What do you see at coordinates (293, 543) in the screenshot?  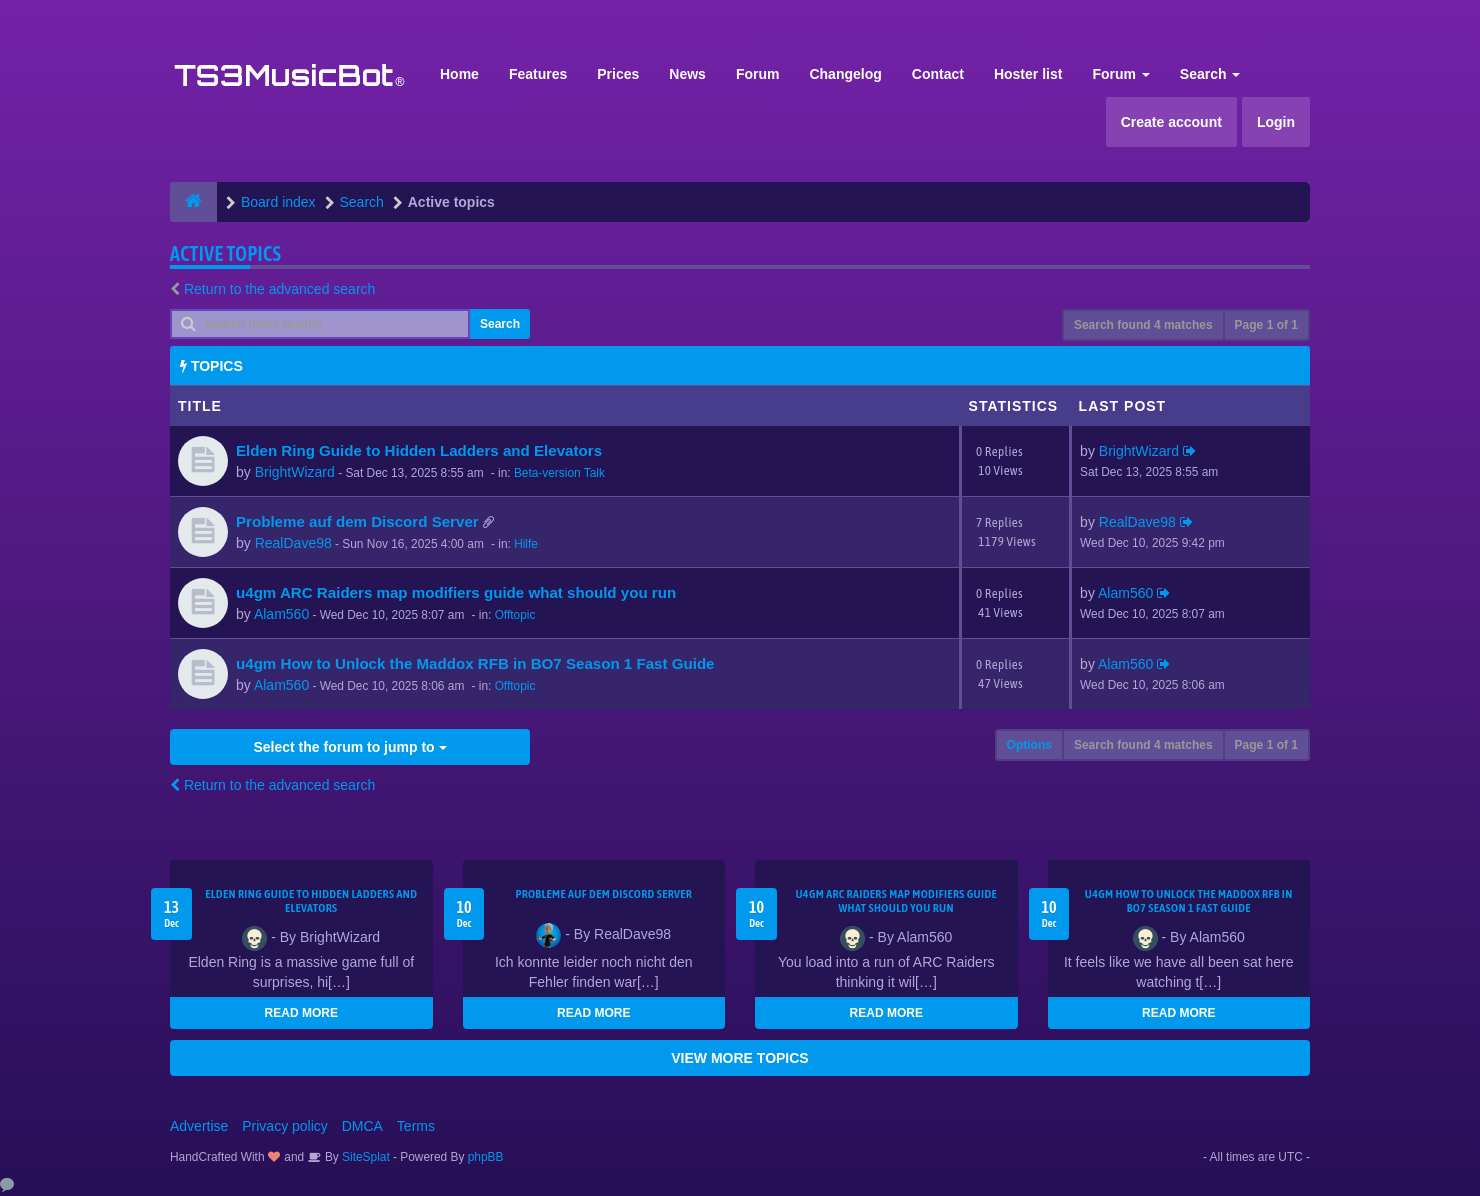 I see `RealDave98` at bounding box center [293, 543].